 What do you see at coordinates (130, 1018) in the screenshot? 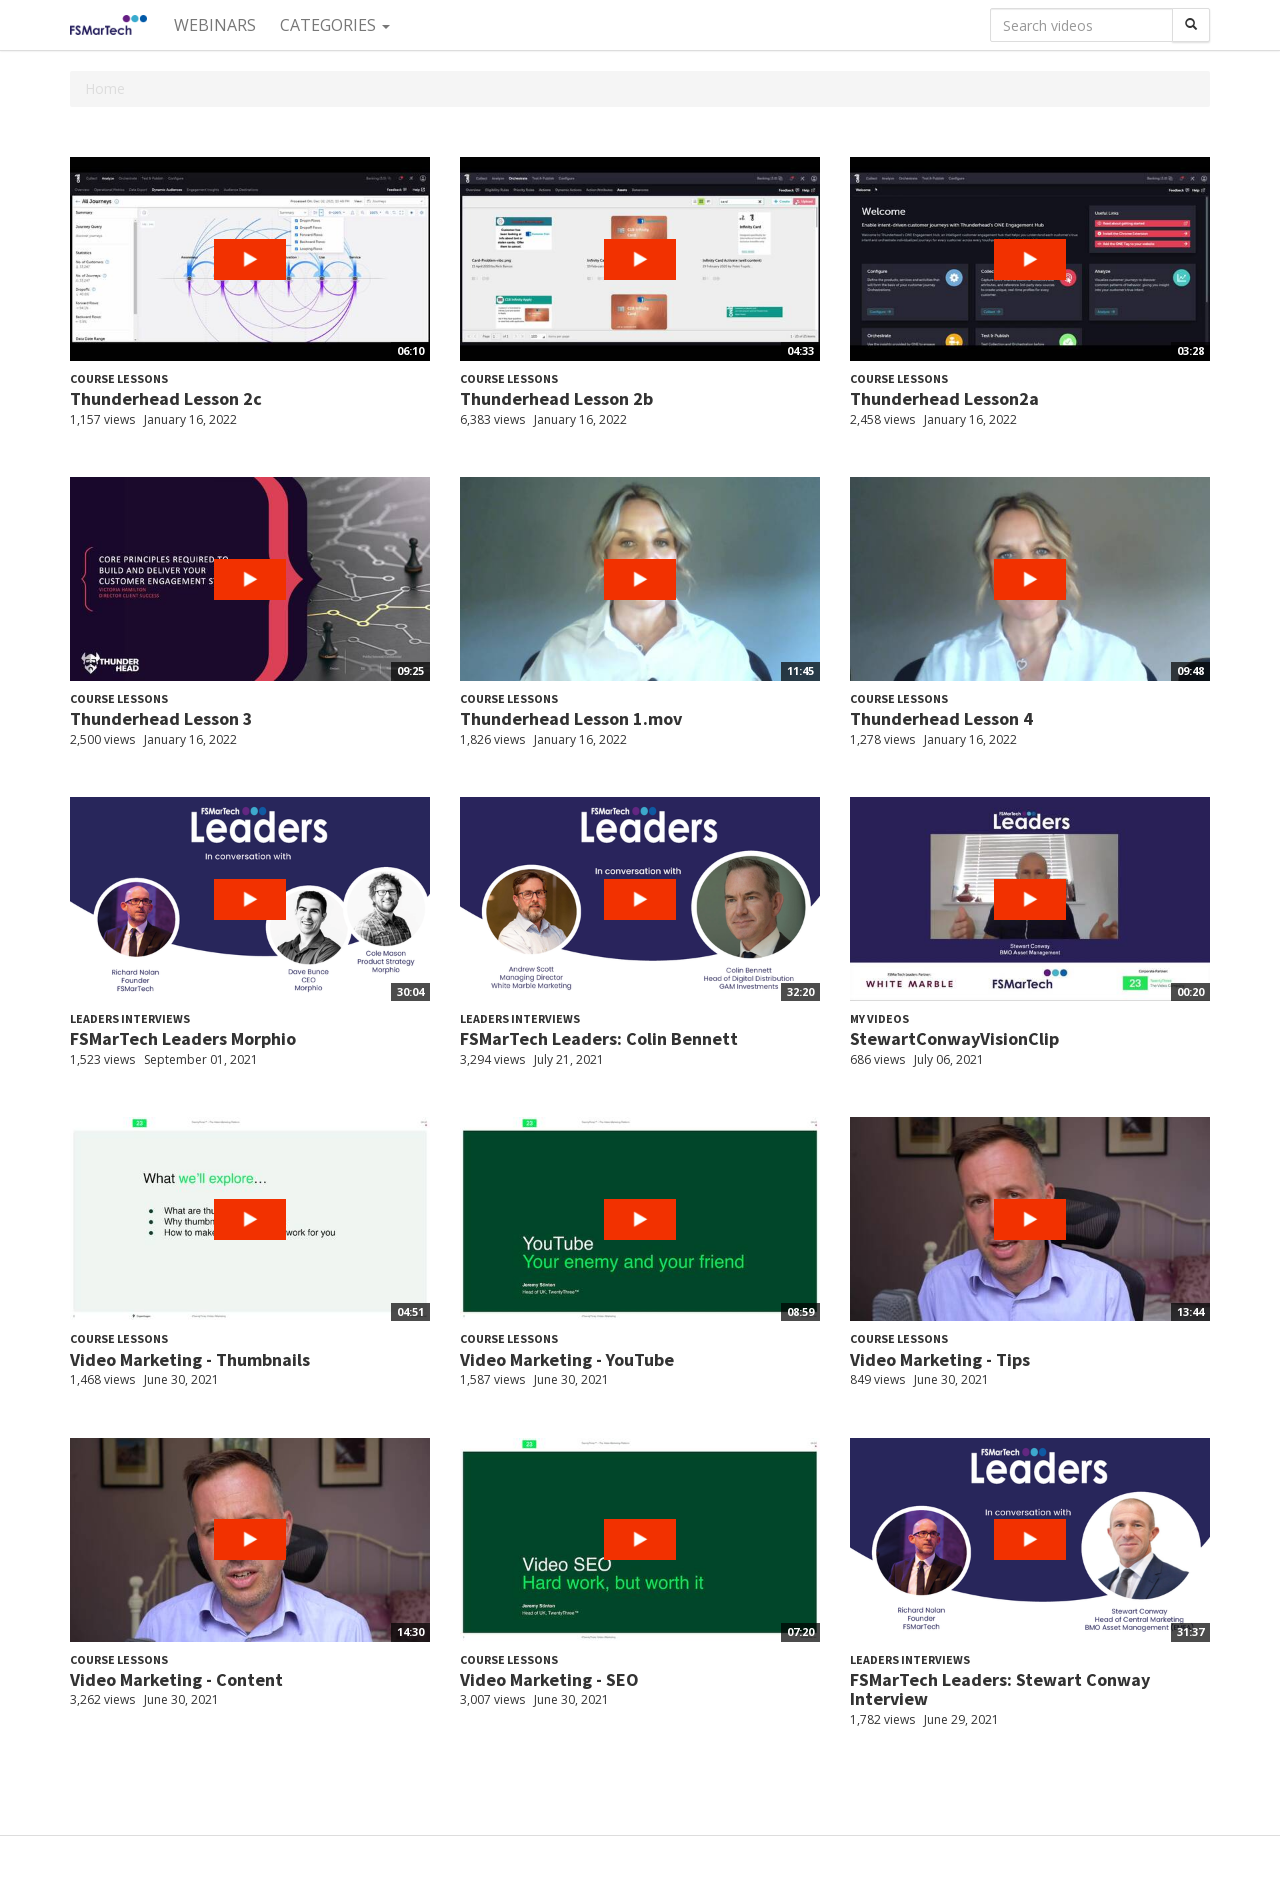
I see `Leaders Interviews` at bounding box center [130, 1018].